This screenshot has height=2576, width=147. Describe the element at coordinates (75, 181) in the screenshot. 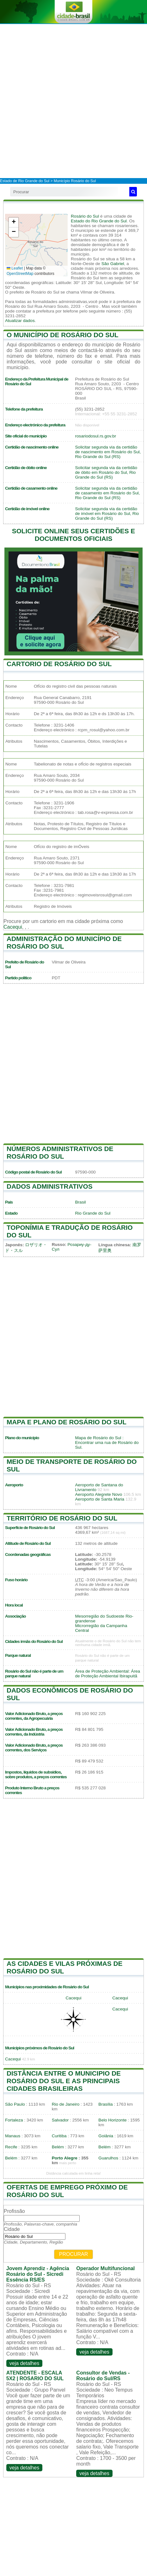

I see `Município Rosário do Sul` at that location.